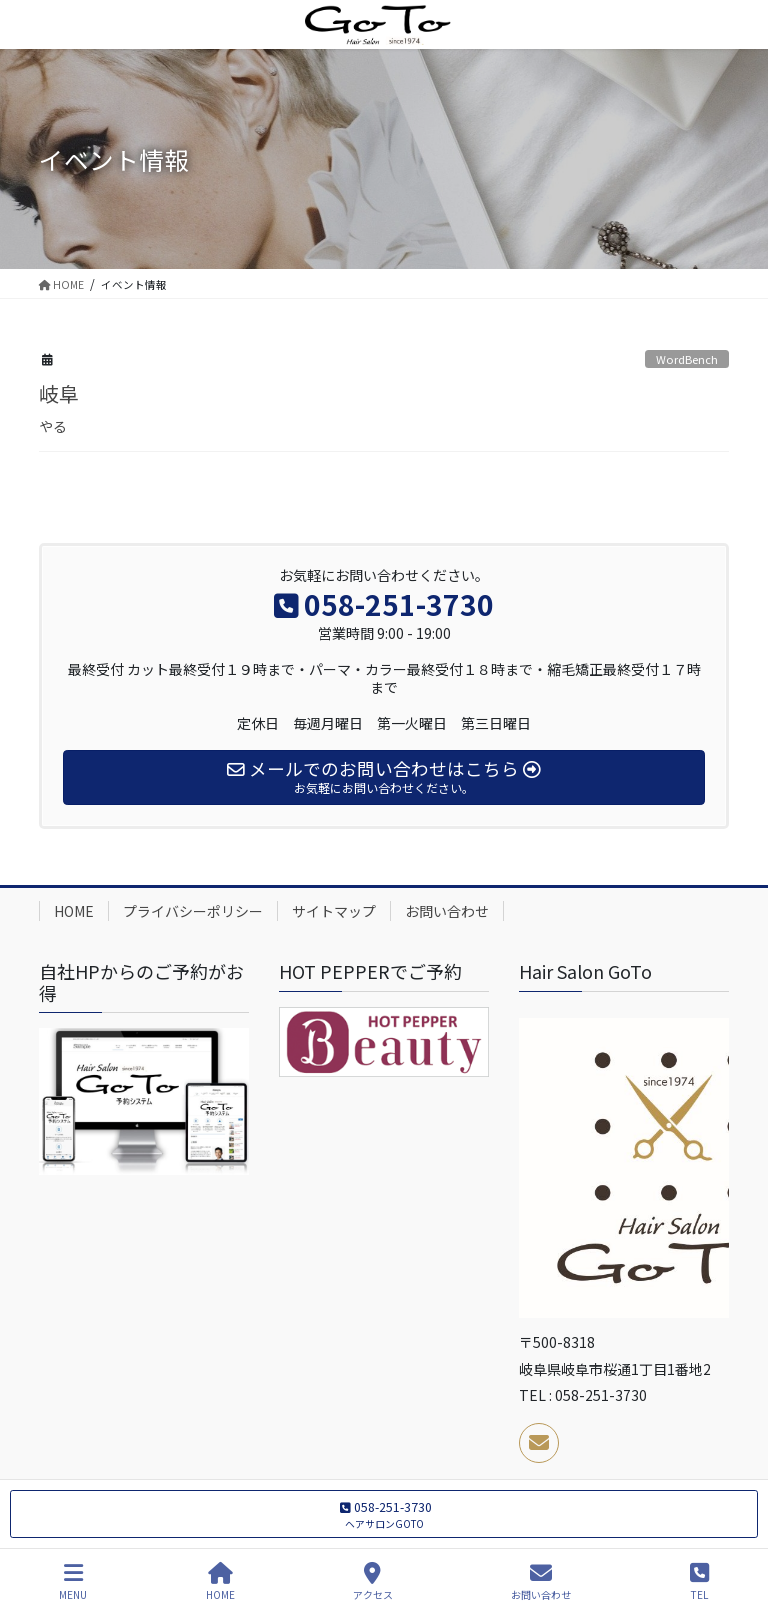 This screenshot has width=768, height=1611. Describe the element at coordinates (74, 911) in the screenshot. I see `HOME` at that location.